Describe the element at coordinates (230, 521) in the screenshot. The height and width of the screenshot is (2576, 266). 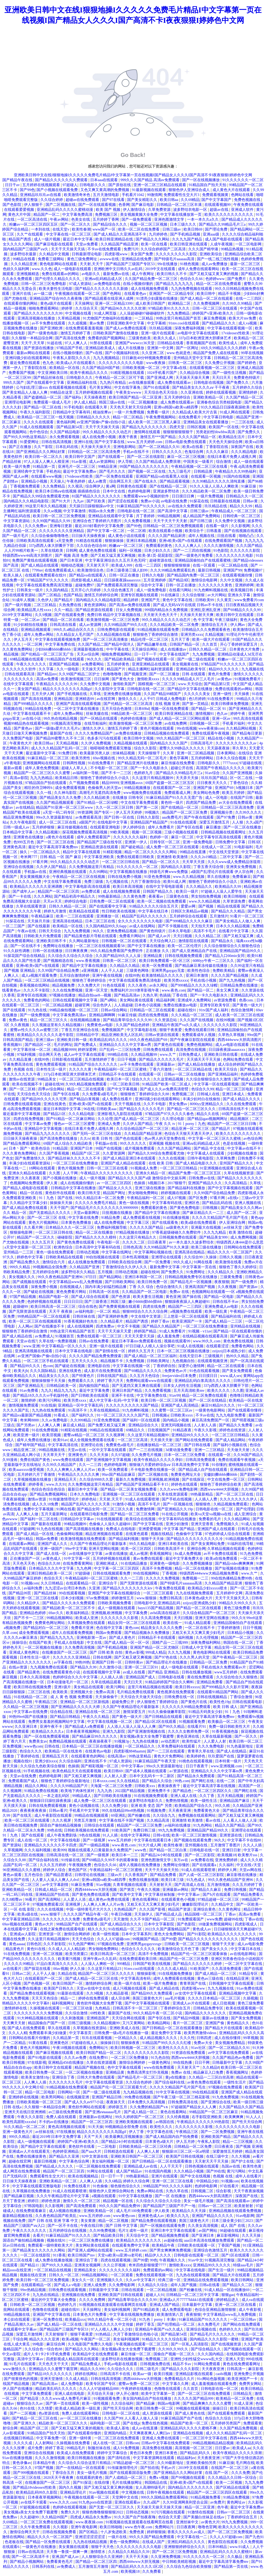
I see `久久免费中文视频` at that location.